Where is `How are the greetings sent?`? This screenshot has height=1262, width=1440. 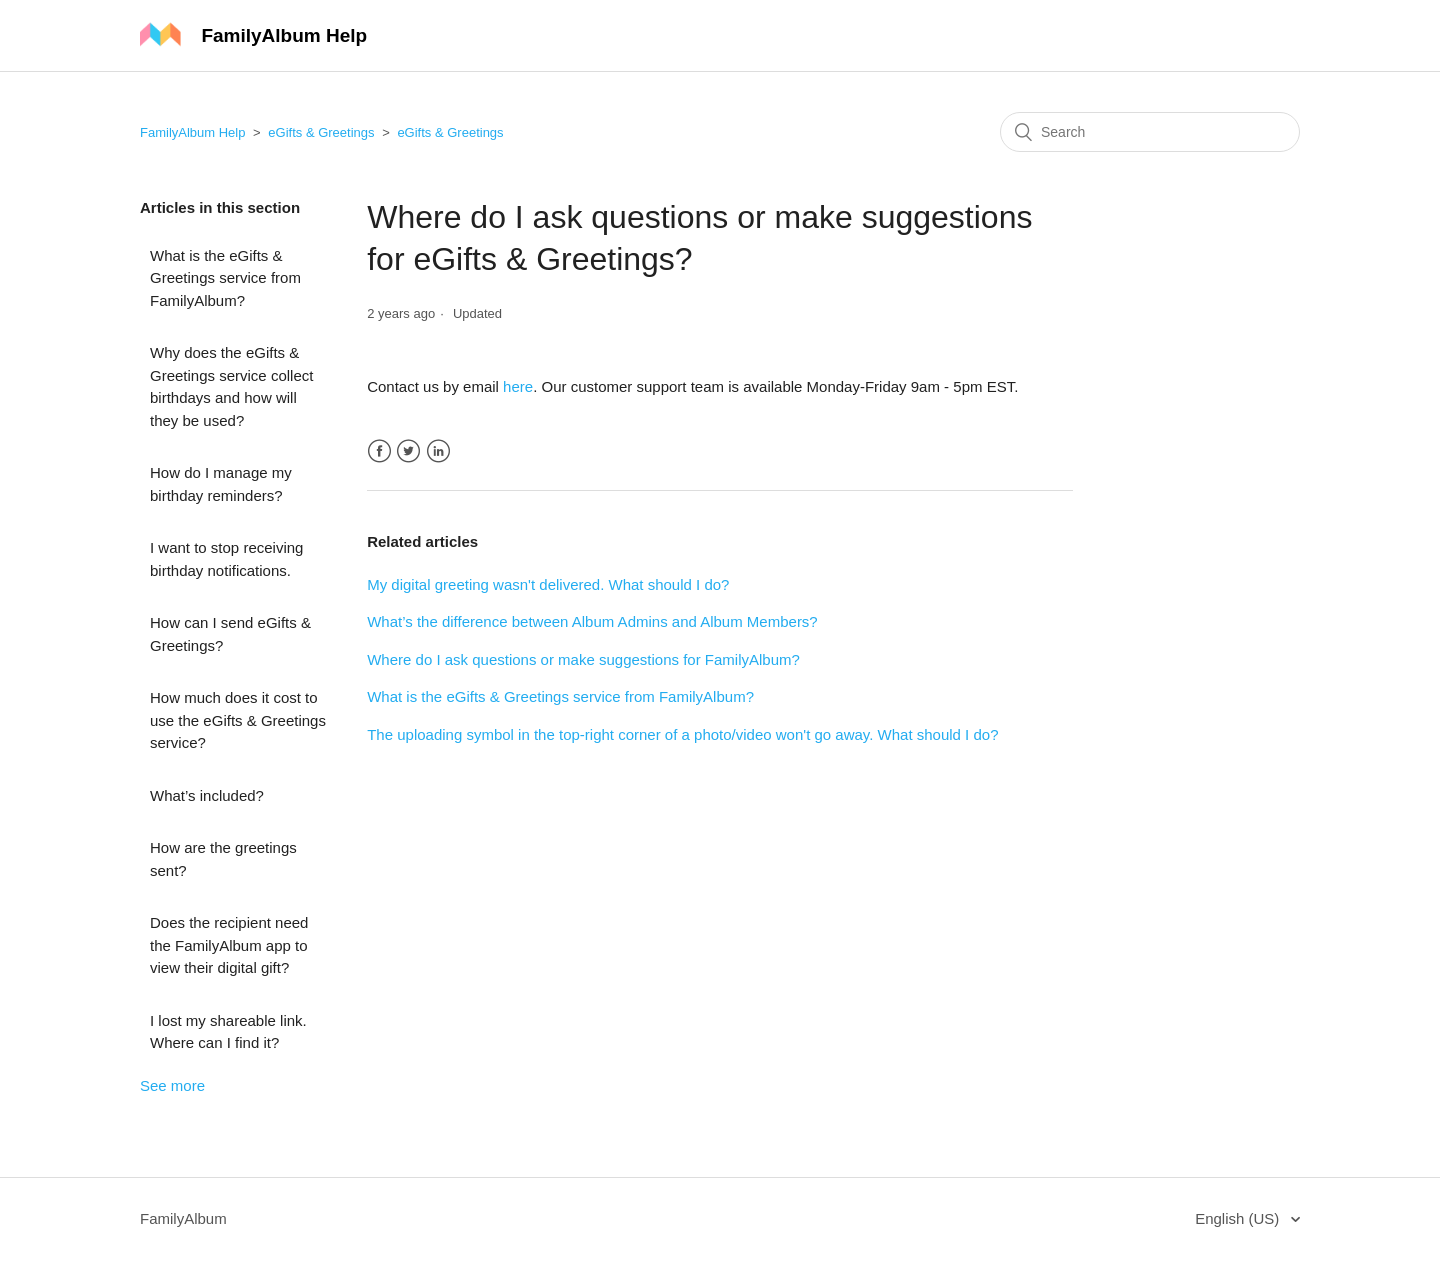
How are the greetings sent? is located at coordinates (223, 859).